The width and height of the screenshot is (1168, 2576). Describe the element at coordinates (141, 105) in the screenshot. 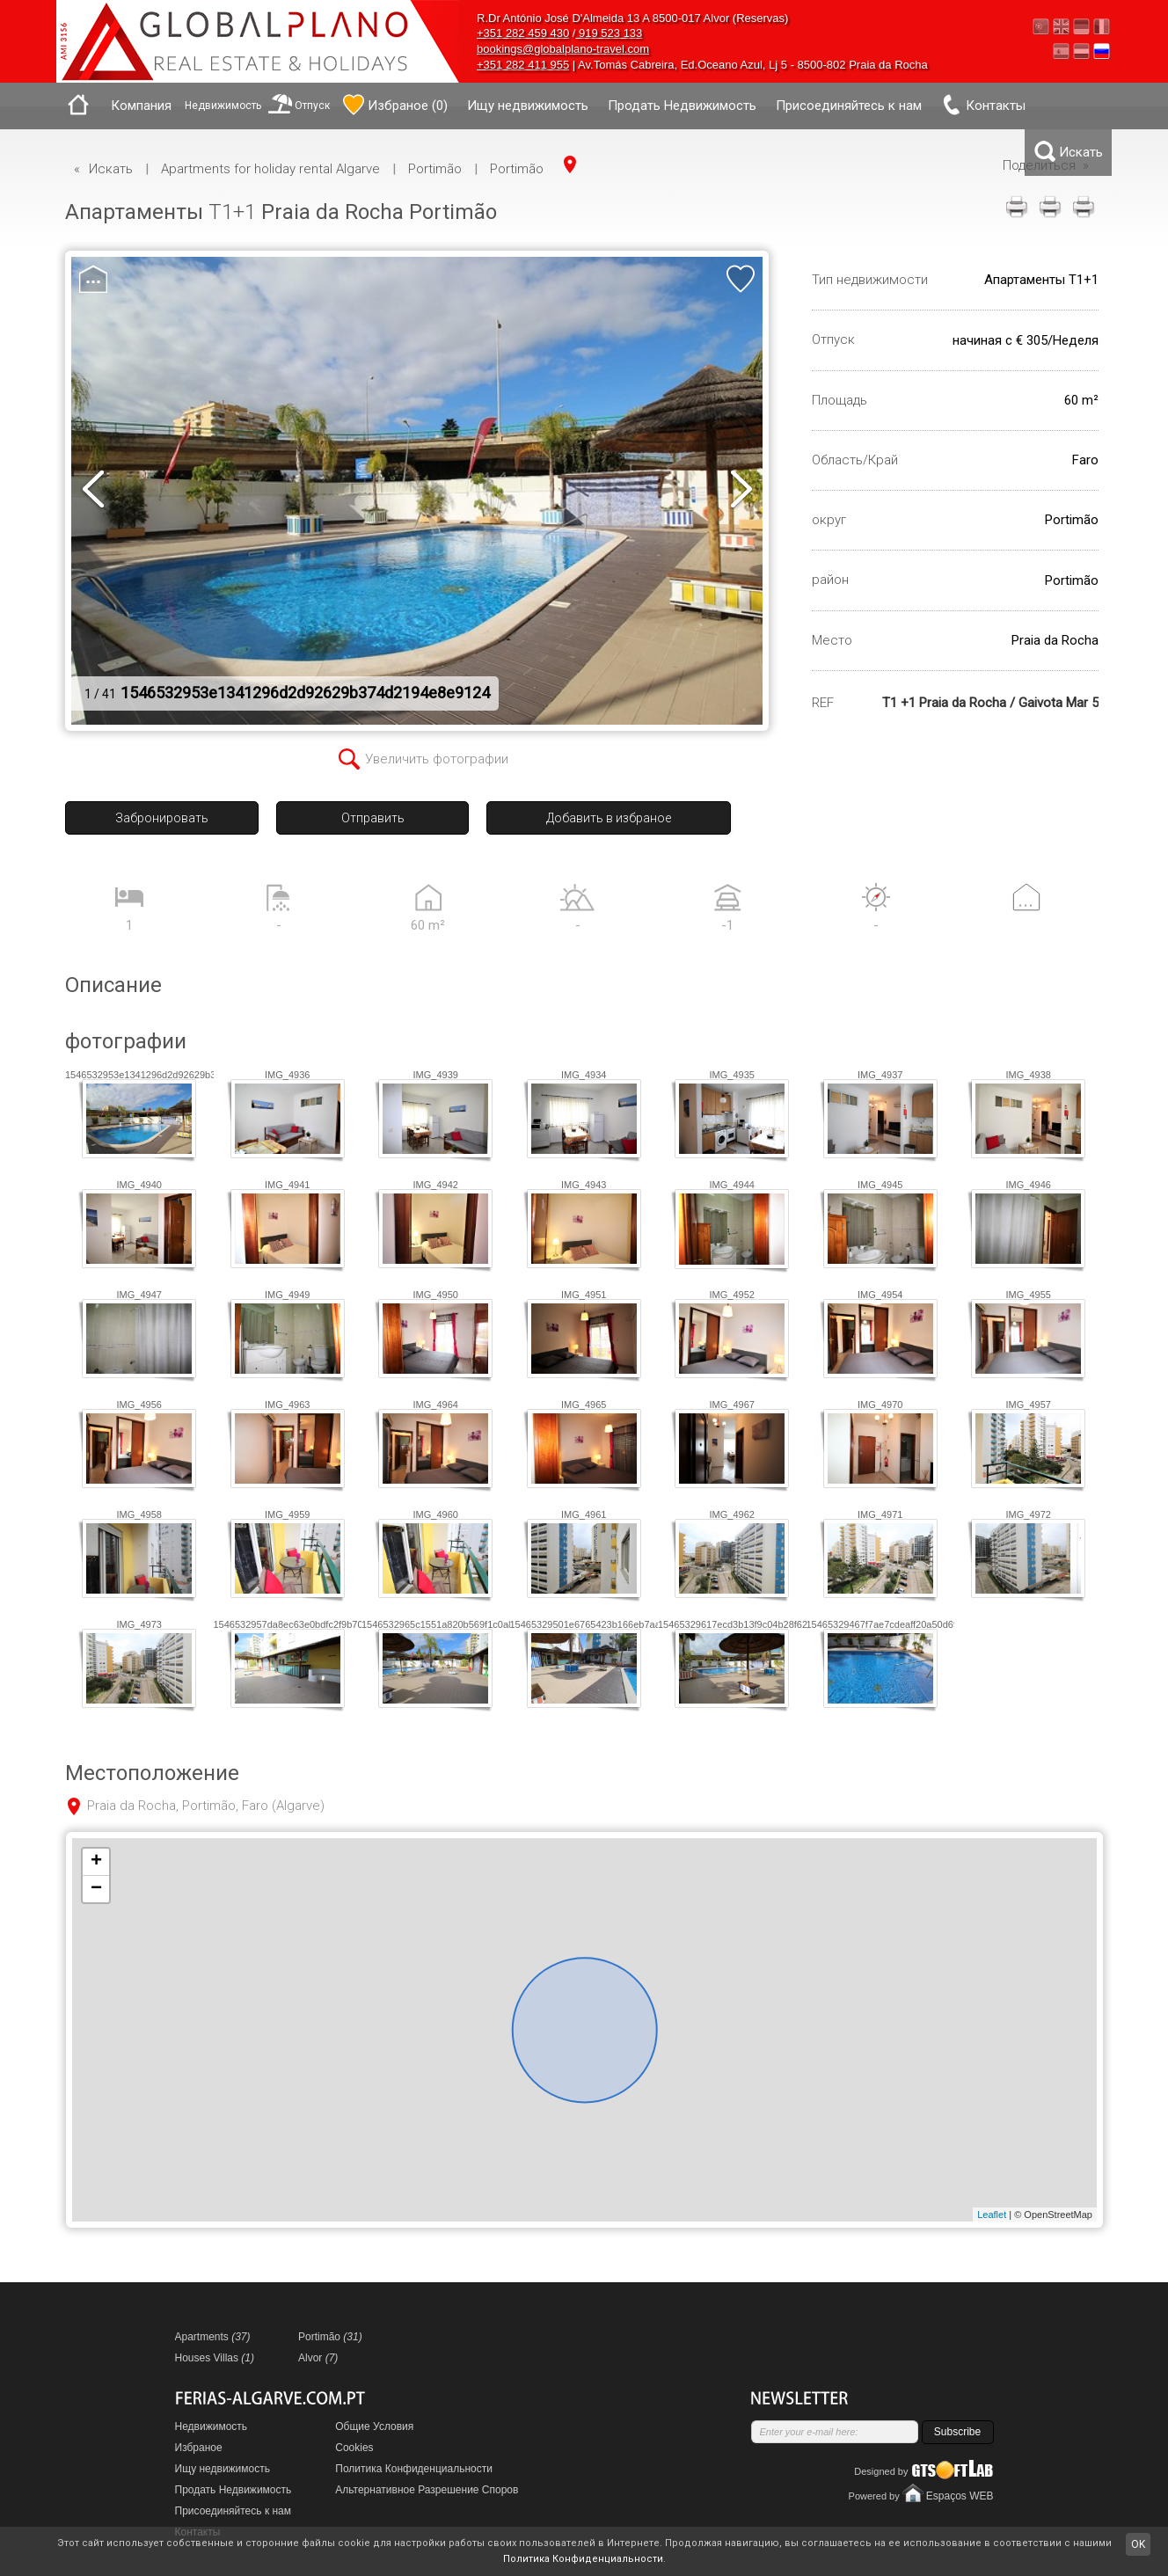

I see `Компания` at that location.